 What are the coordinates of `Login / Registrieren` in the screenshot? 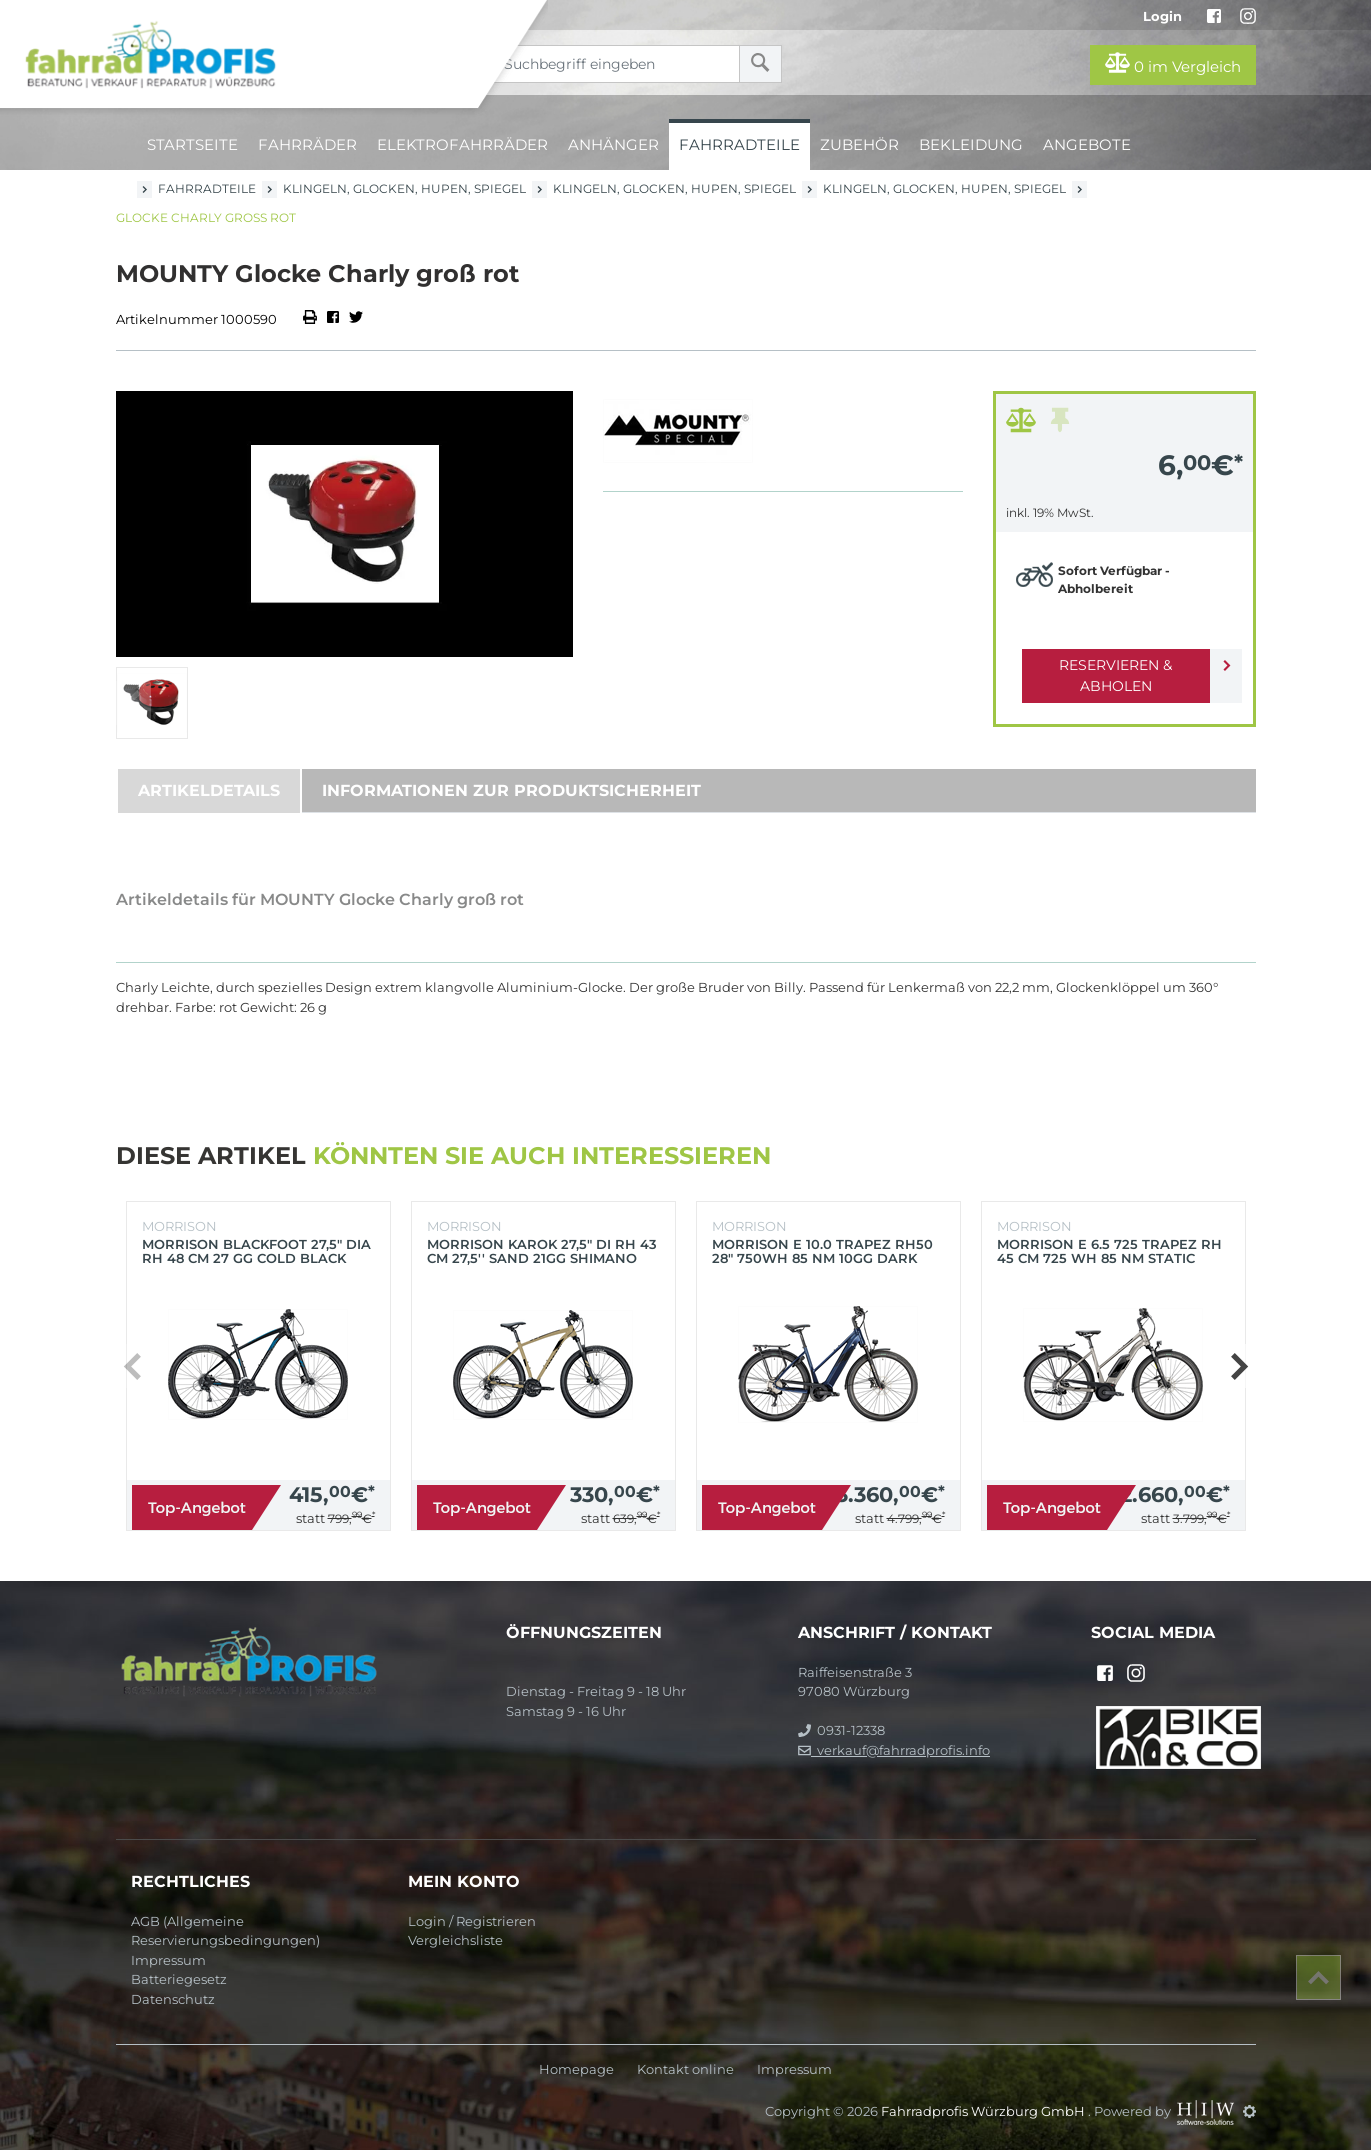 It's located at (472, 1921).